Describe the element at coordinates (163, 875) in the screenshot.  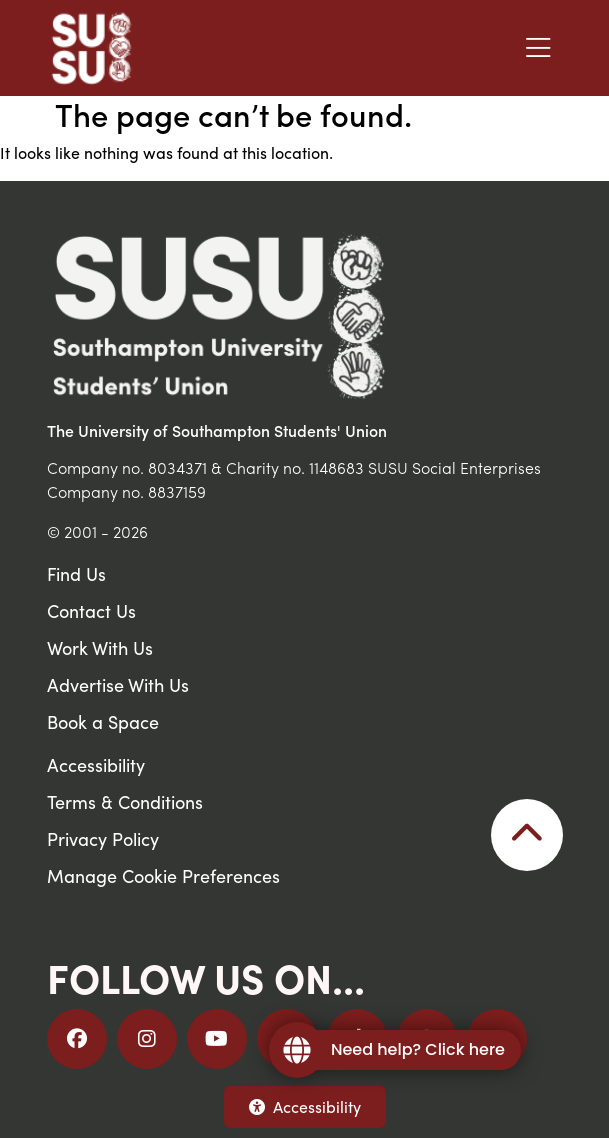
I see `Manage Cookie Preferences` at that location.